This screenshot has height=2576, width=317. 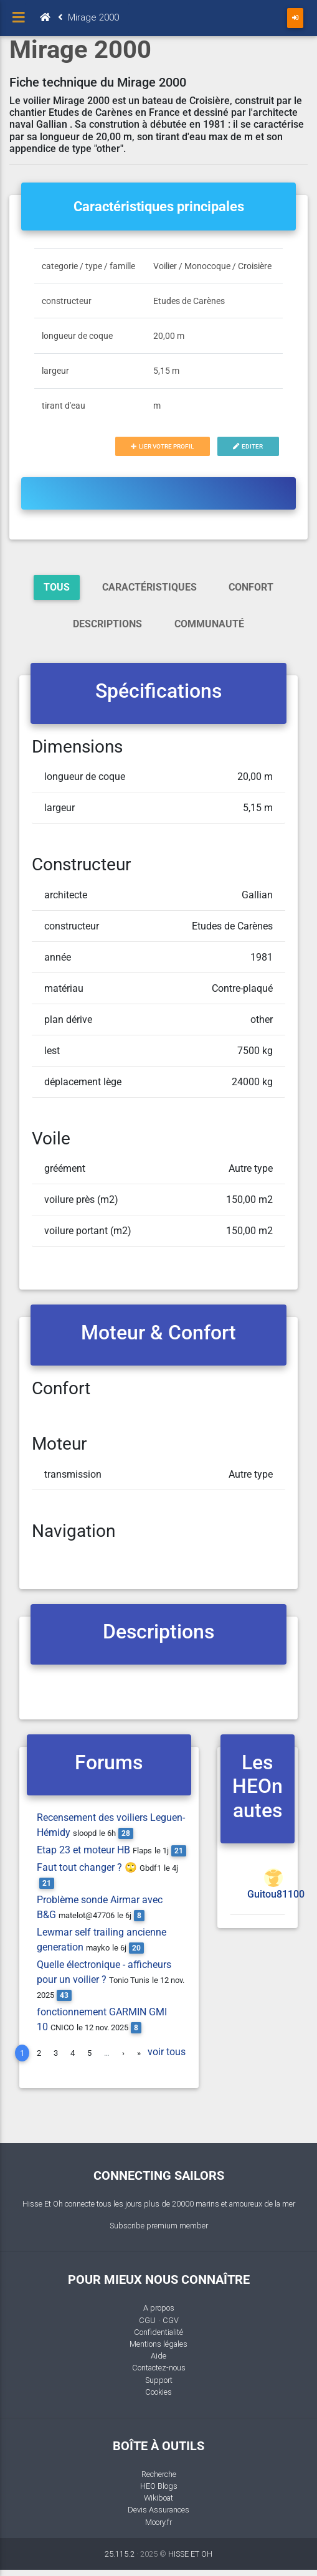 I want to click on Faut tout changer ? 🙄, so click(x=87, y=1867).